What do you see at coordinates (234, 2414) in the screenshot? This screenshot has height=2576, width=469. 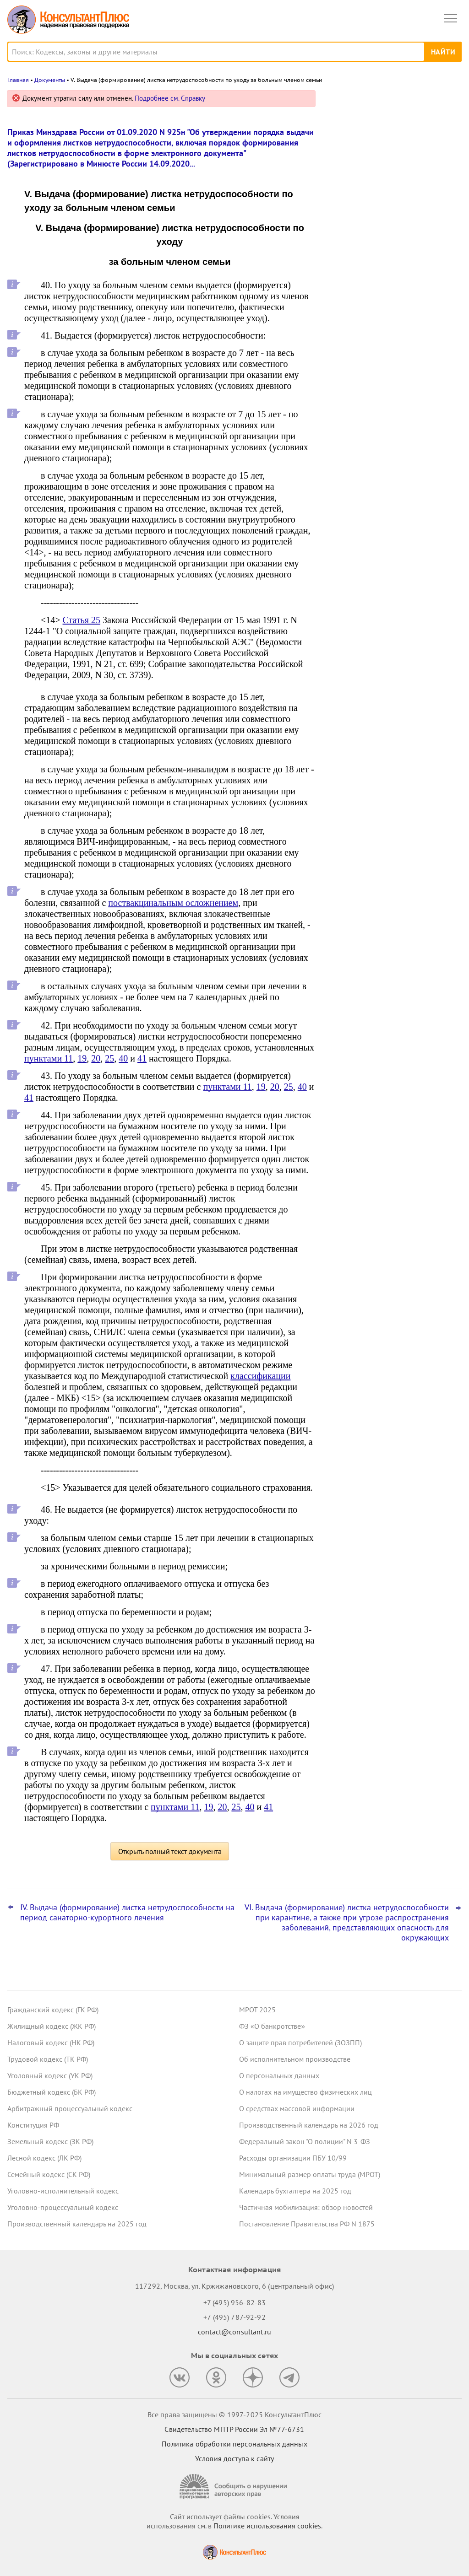 I see `Все права защищены © 1997-2025 КонсультантПлюс [Все права защищены]` at bounding box center [234, 2414].